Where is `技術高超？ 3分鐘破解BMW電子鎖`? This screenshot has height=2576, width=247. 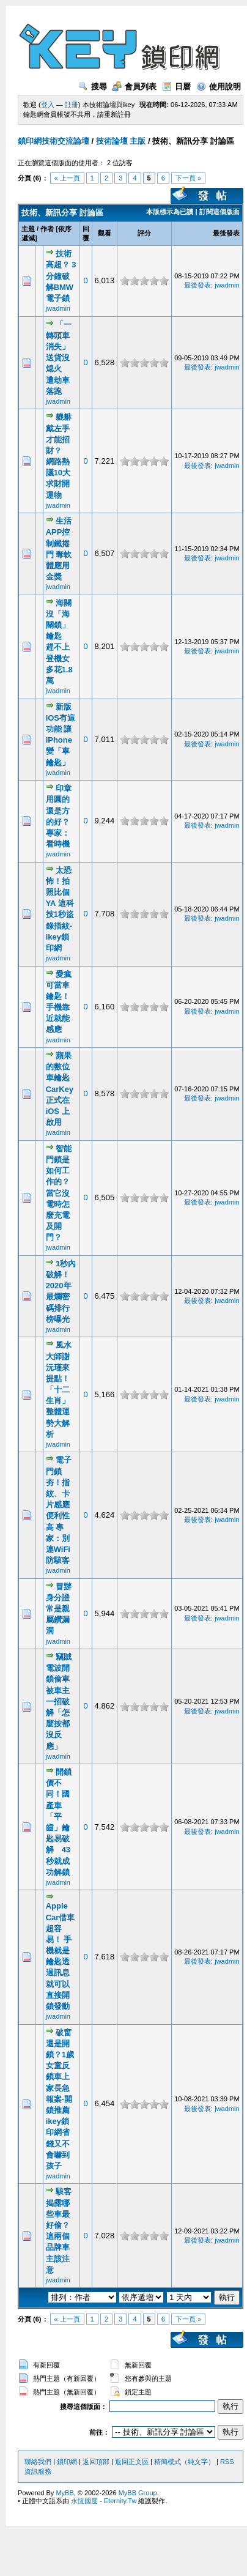 技術高超？ 3分鐘破解BMW電子鎖 is located at coordinates (61, 276).